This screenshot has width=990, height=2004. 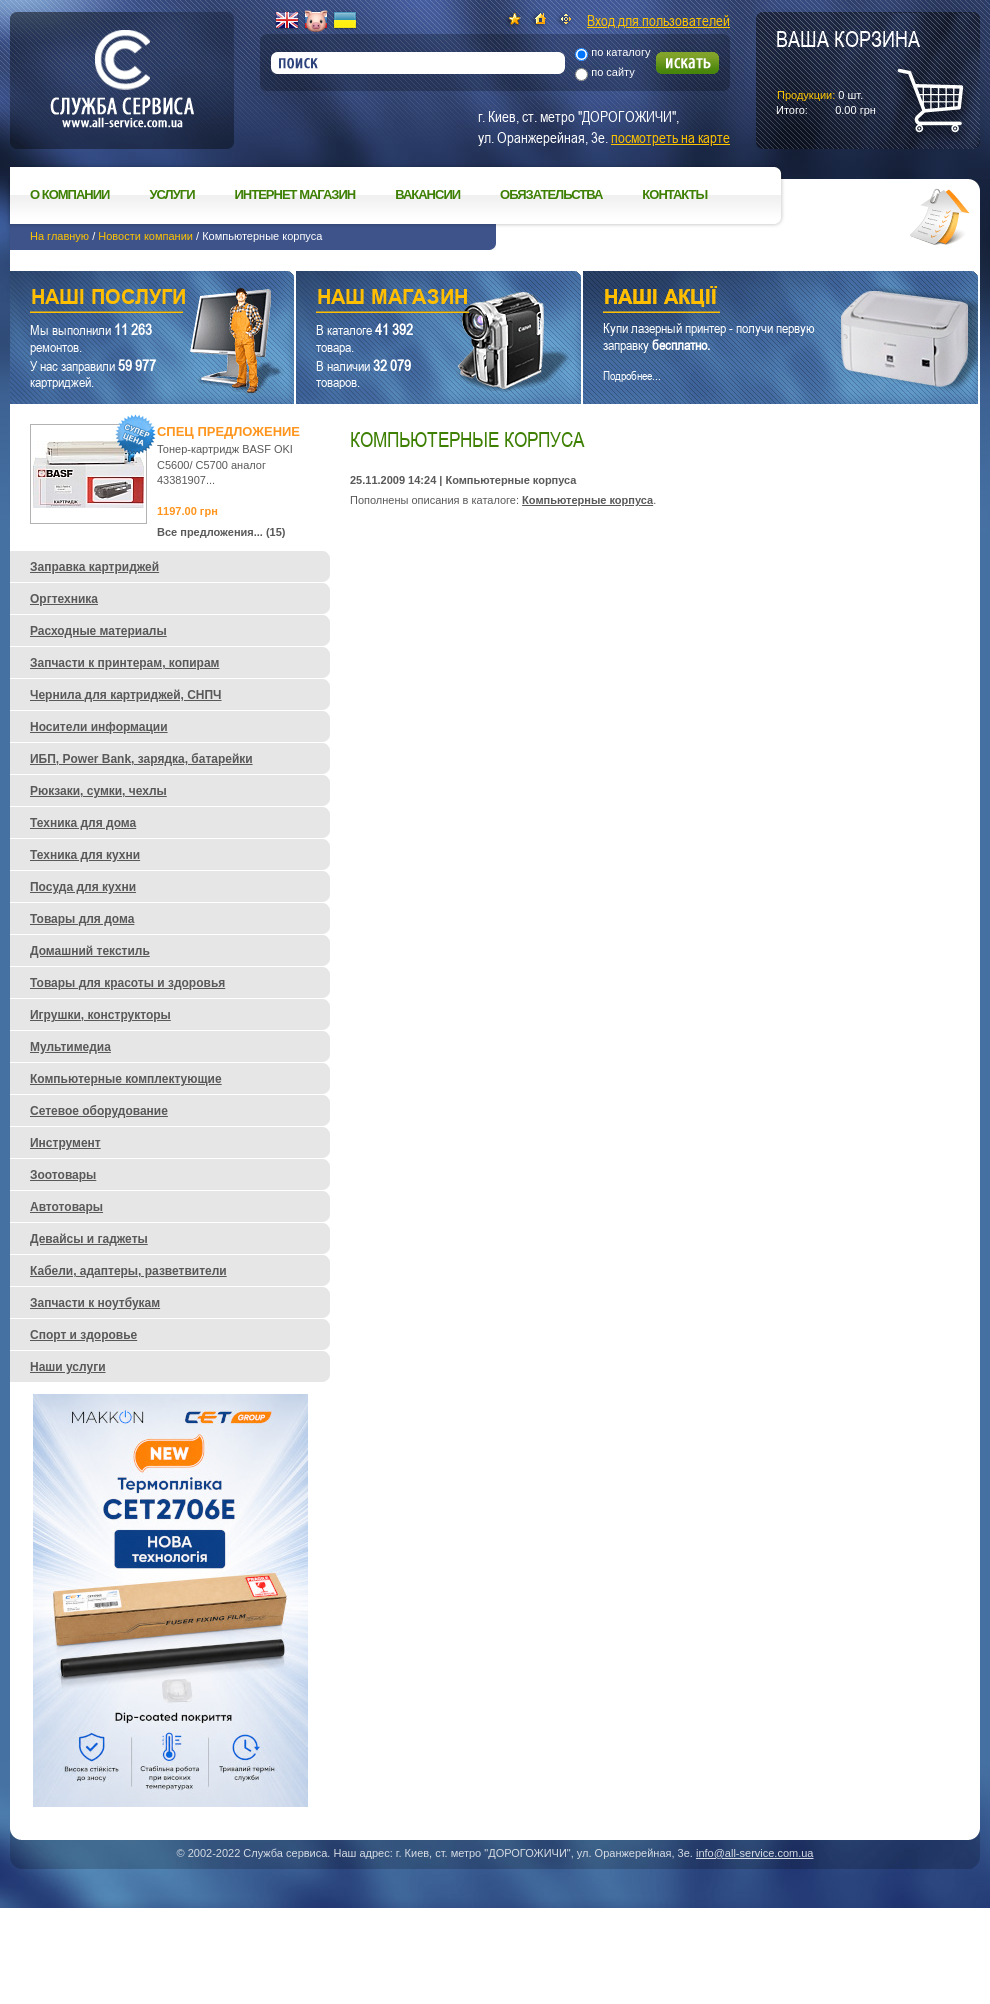 I want to click on Техника для кухни, so click(x=85, y=855).